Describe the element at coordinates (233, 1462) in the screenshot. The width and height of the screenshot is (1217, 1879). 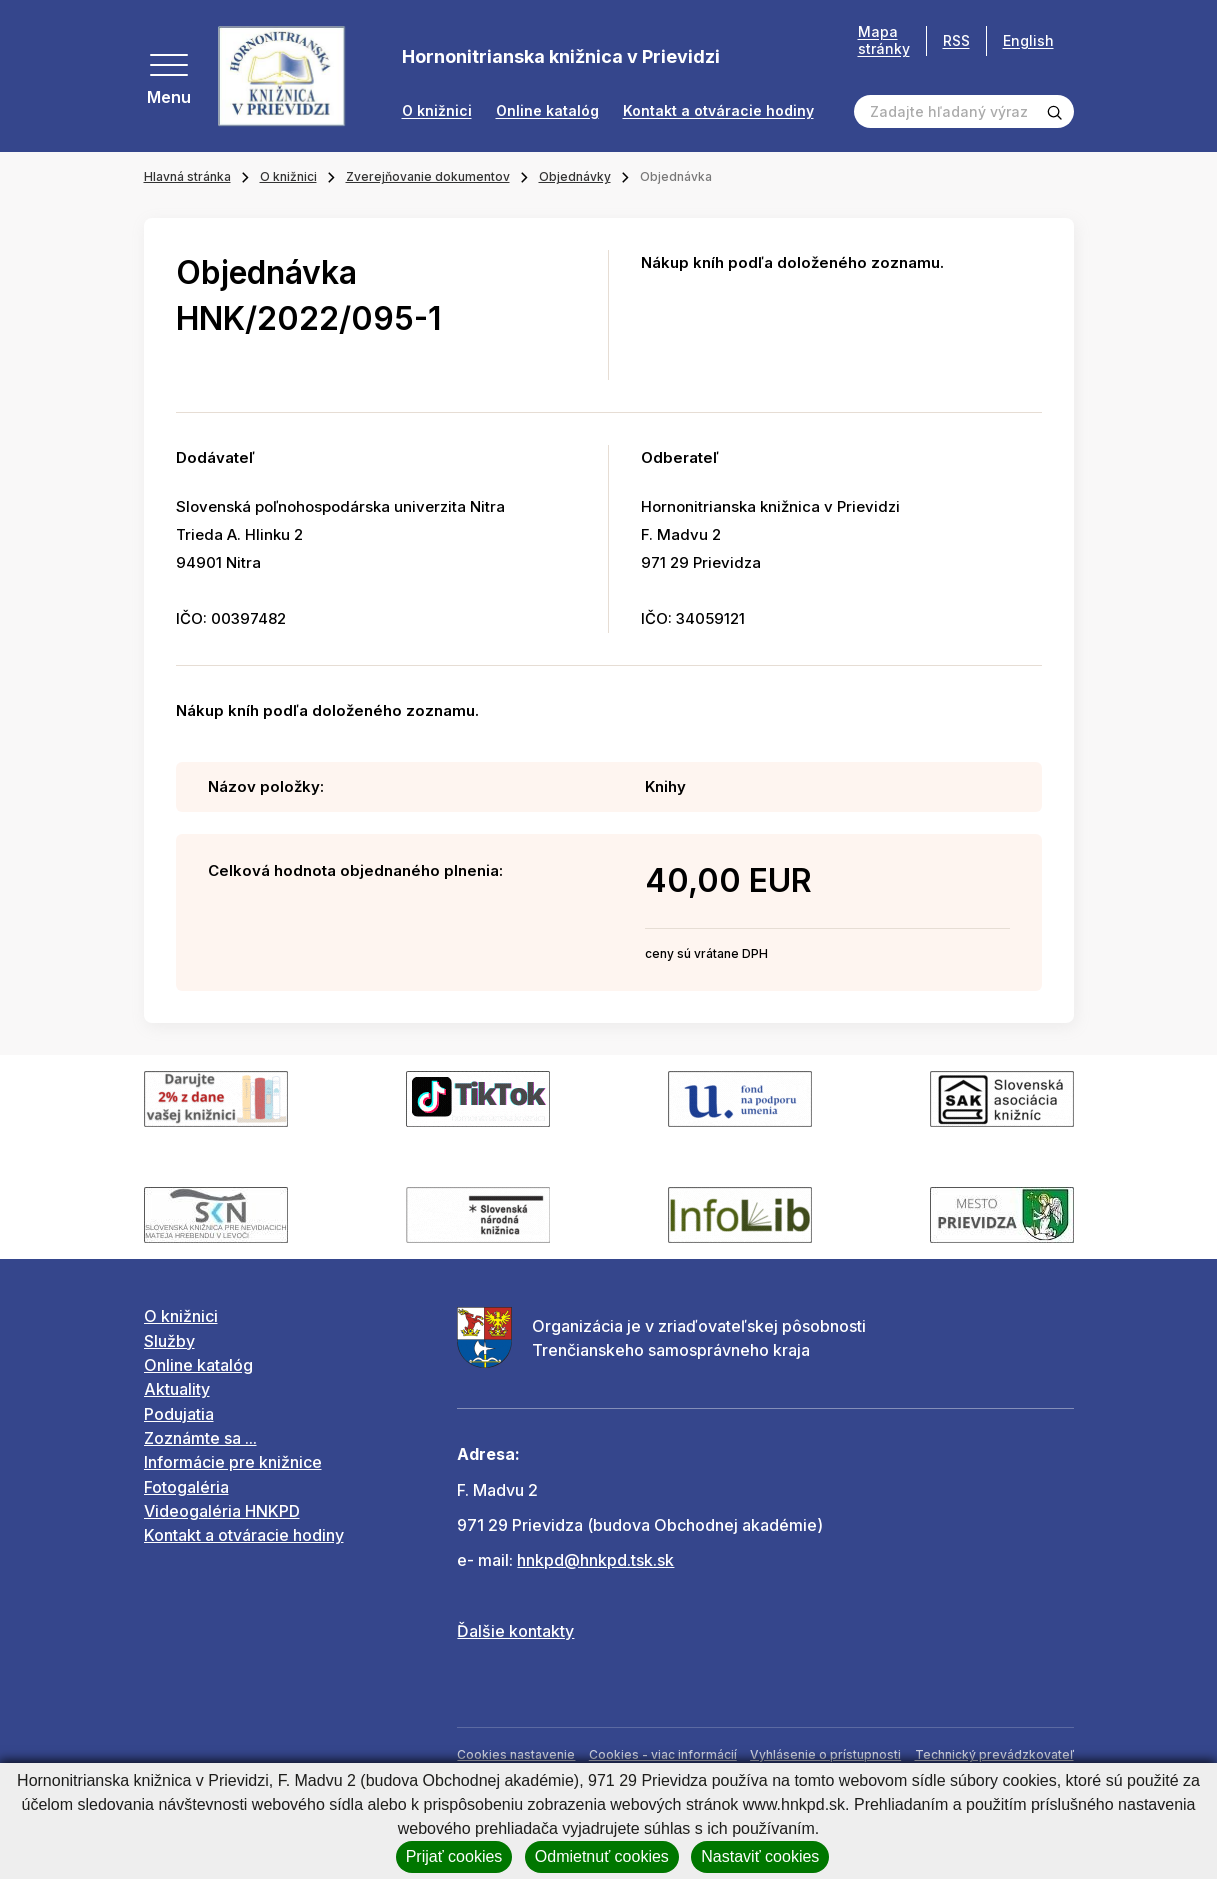
I see `Informácie pre knižnice` at that location.